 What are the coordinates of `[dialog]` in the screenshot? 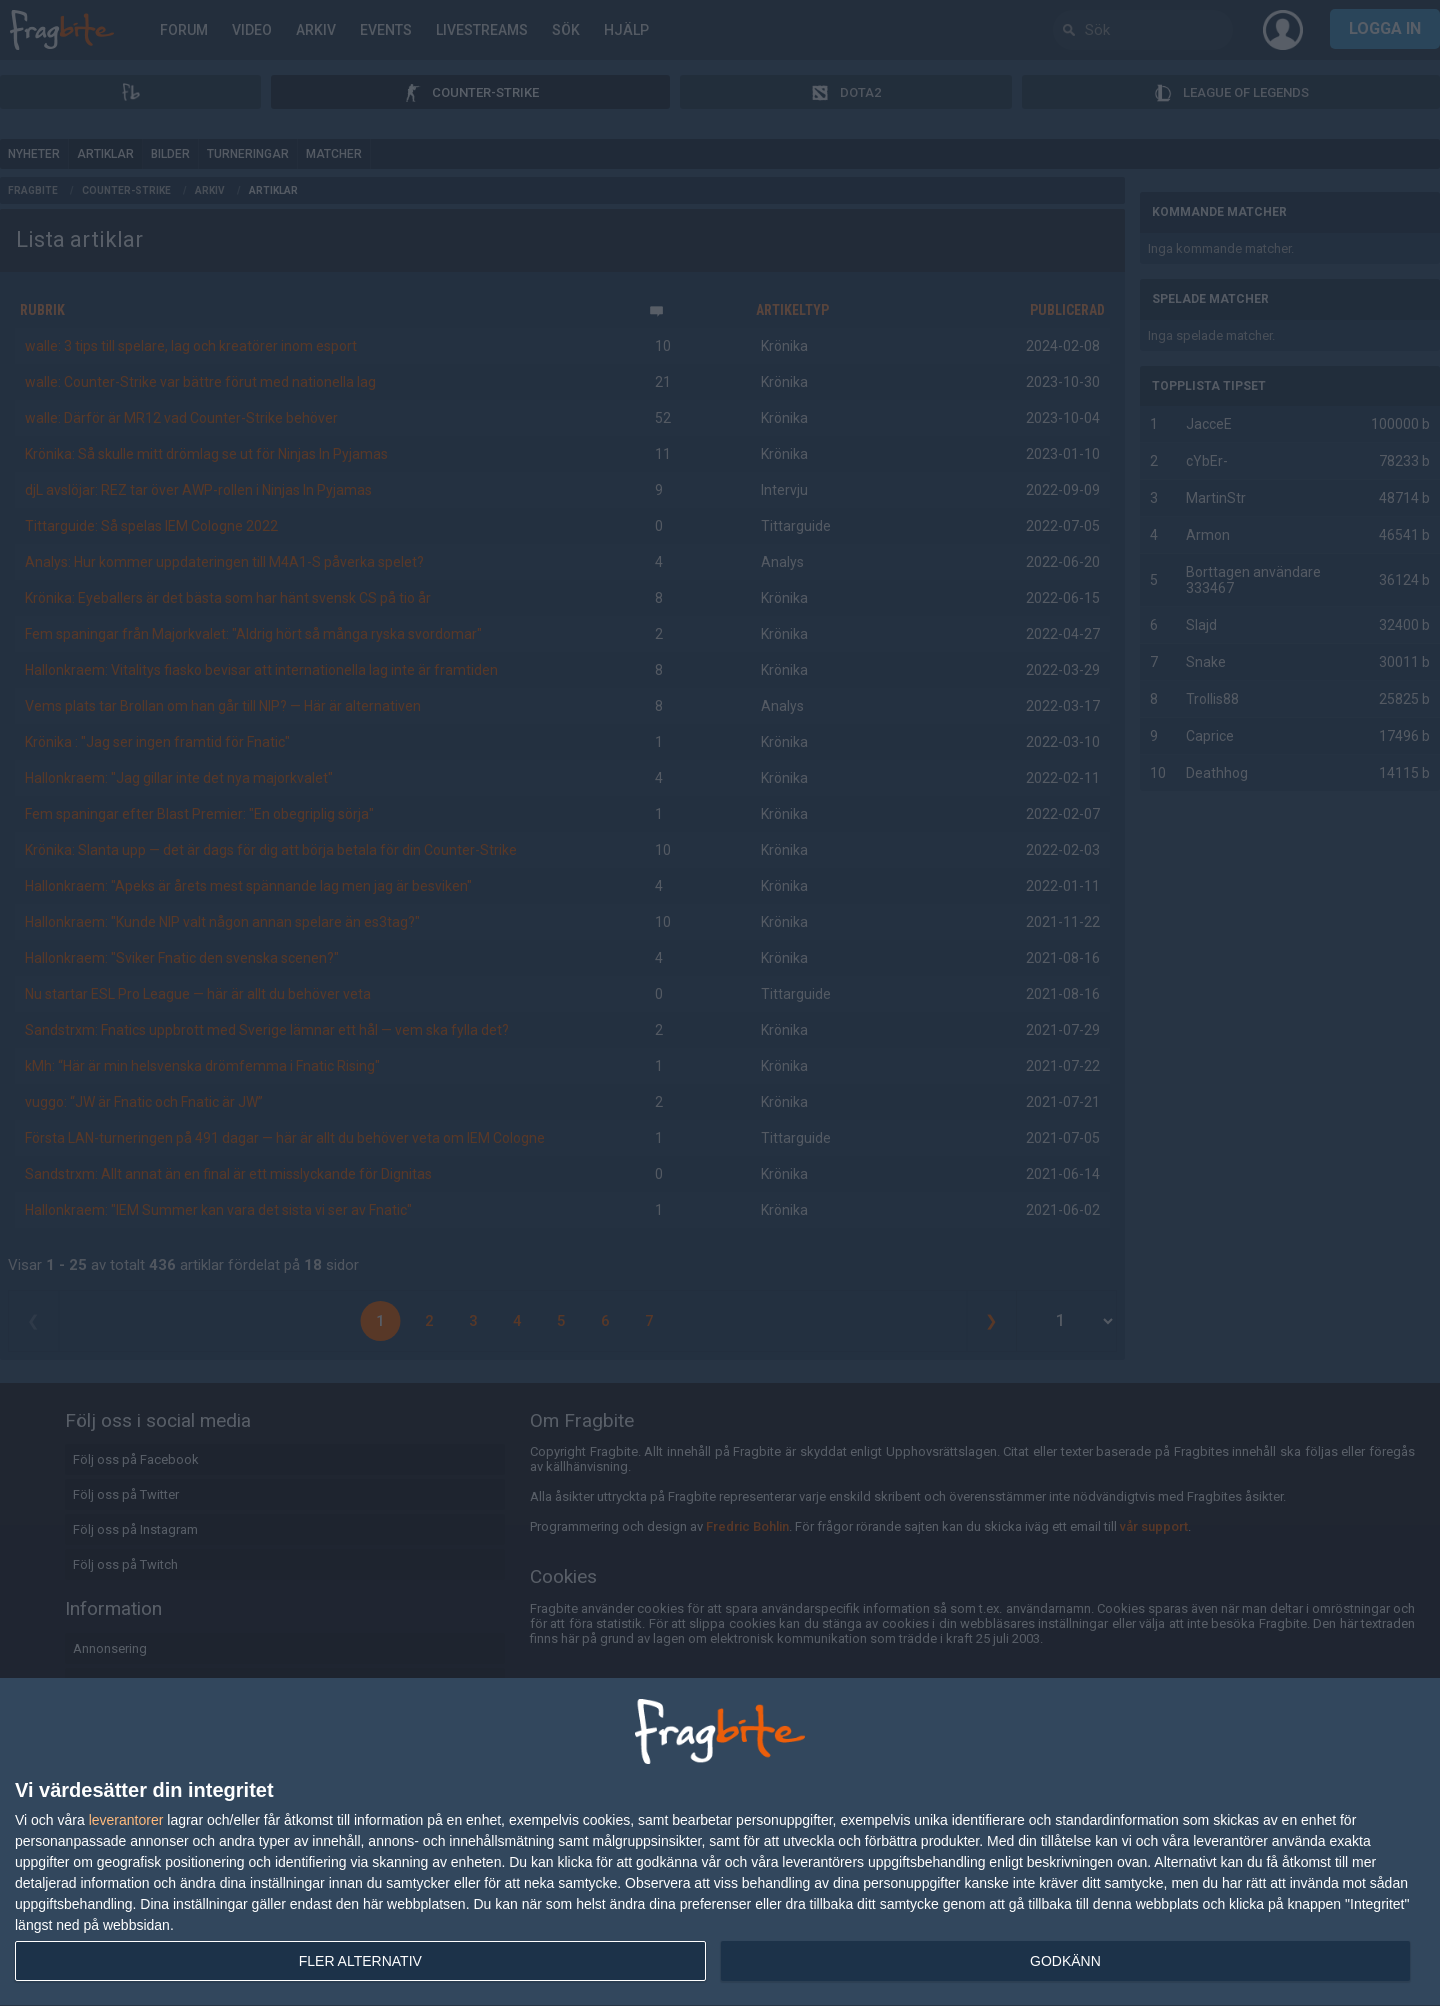 It's located at (720, 1842).